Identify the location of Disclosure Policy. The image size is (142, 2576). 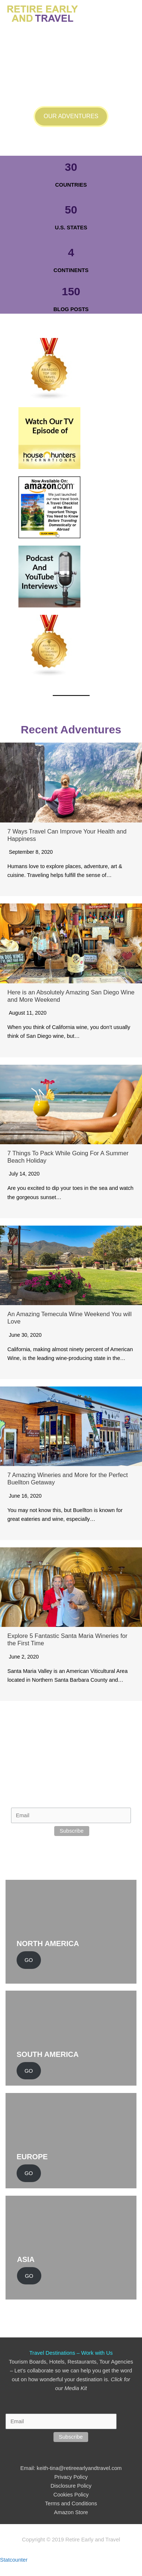
(71, 2486).